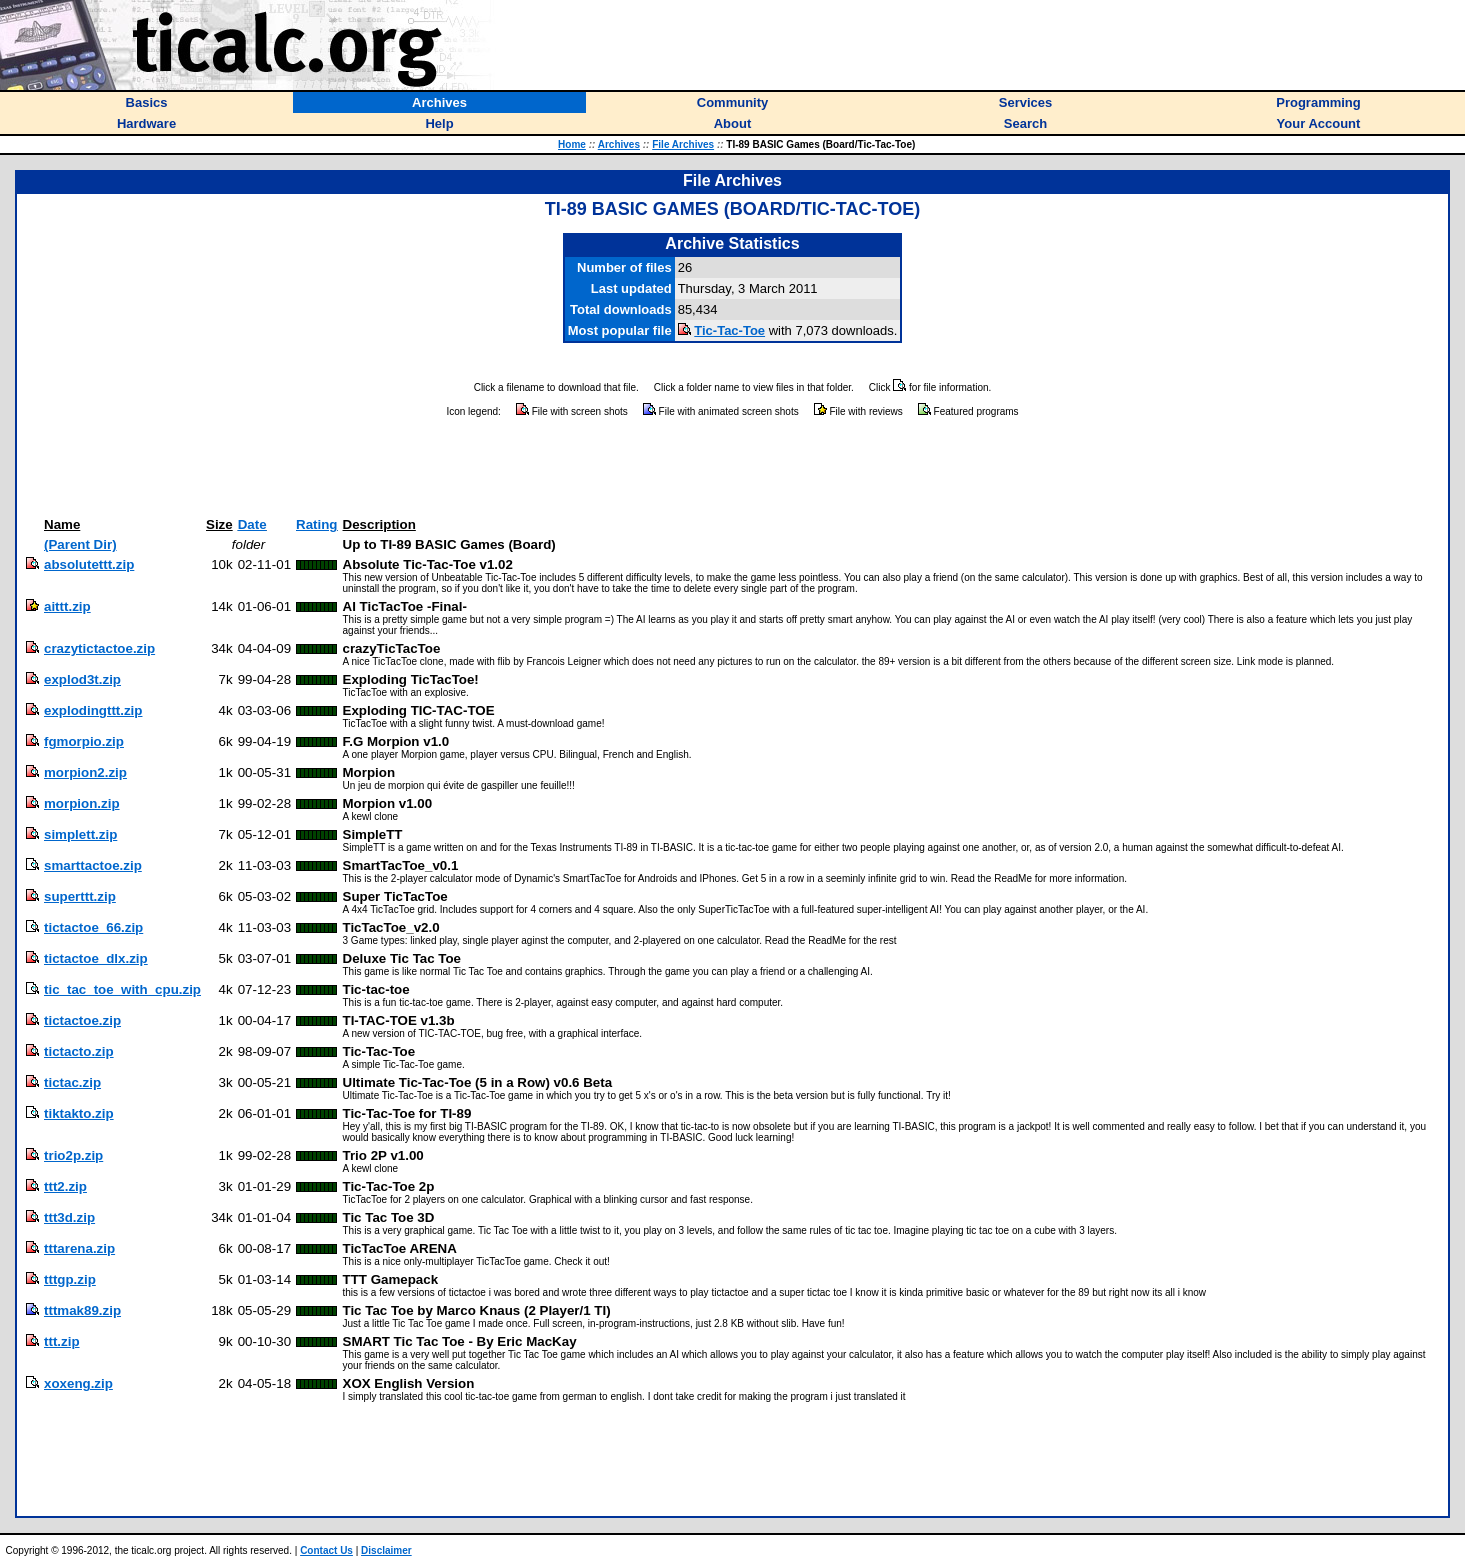 This screenshot has width=1465, height=1566. Describe the element at coordinates (82, 679) in the screenshot. I see `explod3t.zip` at that location.